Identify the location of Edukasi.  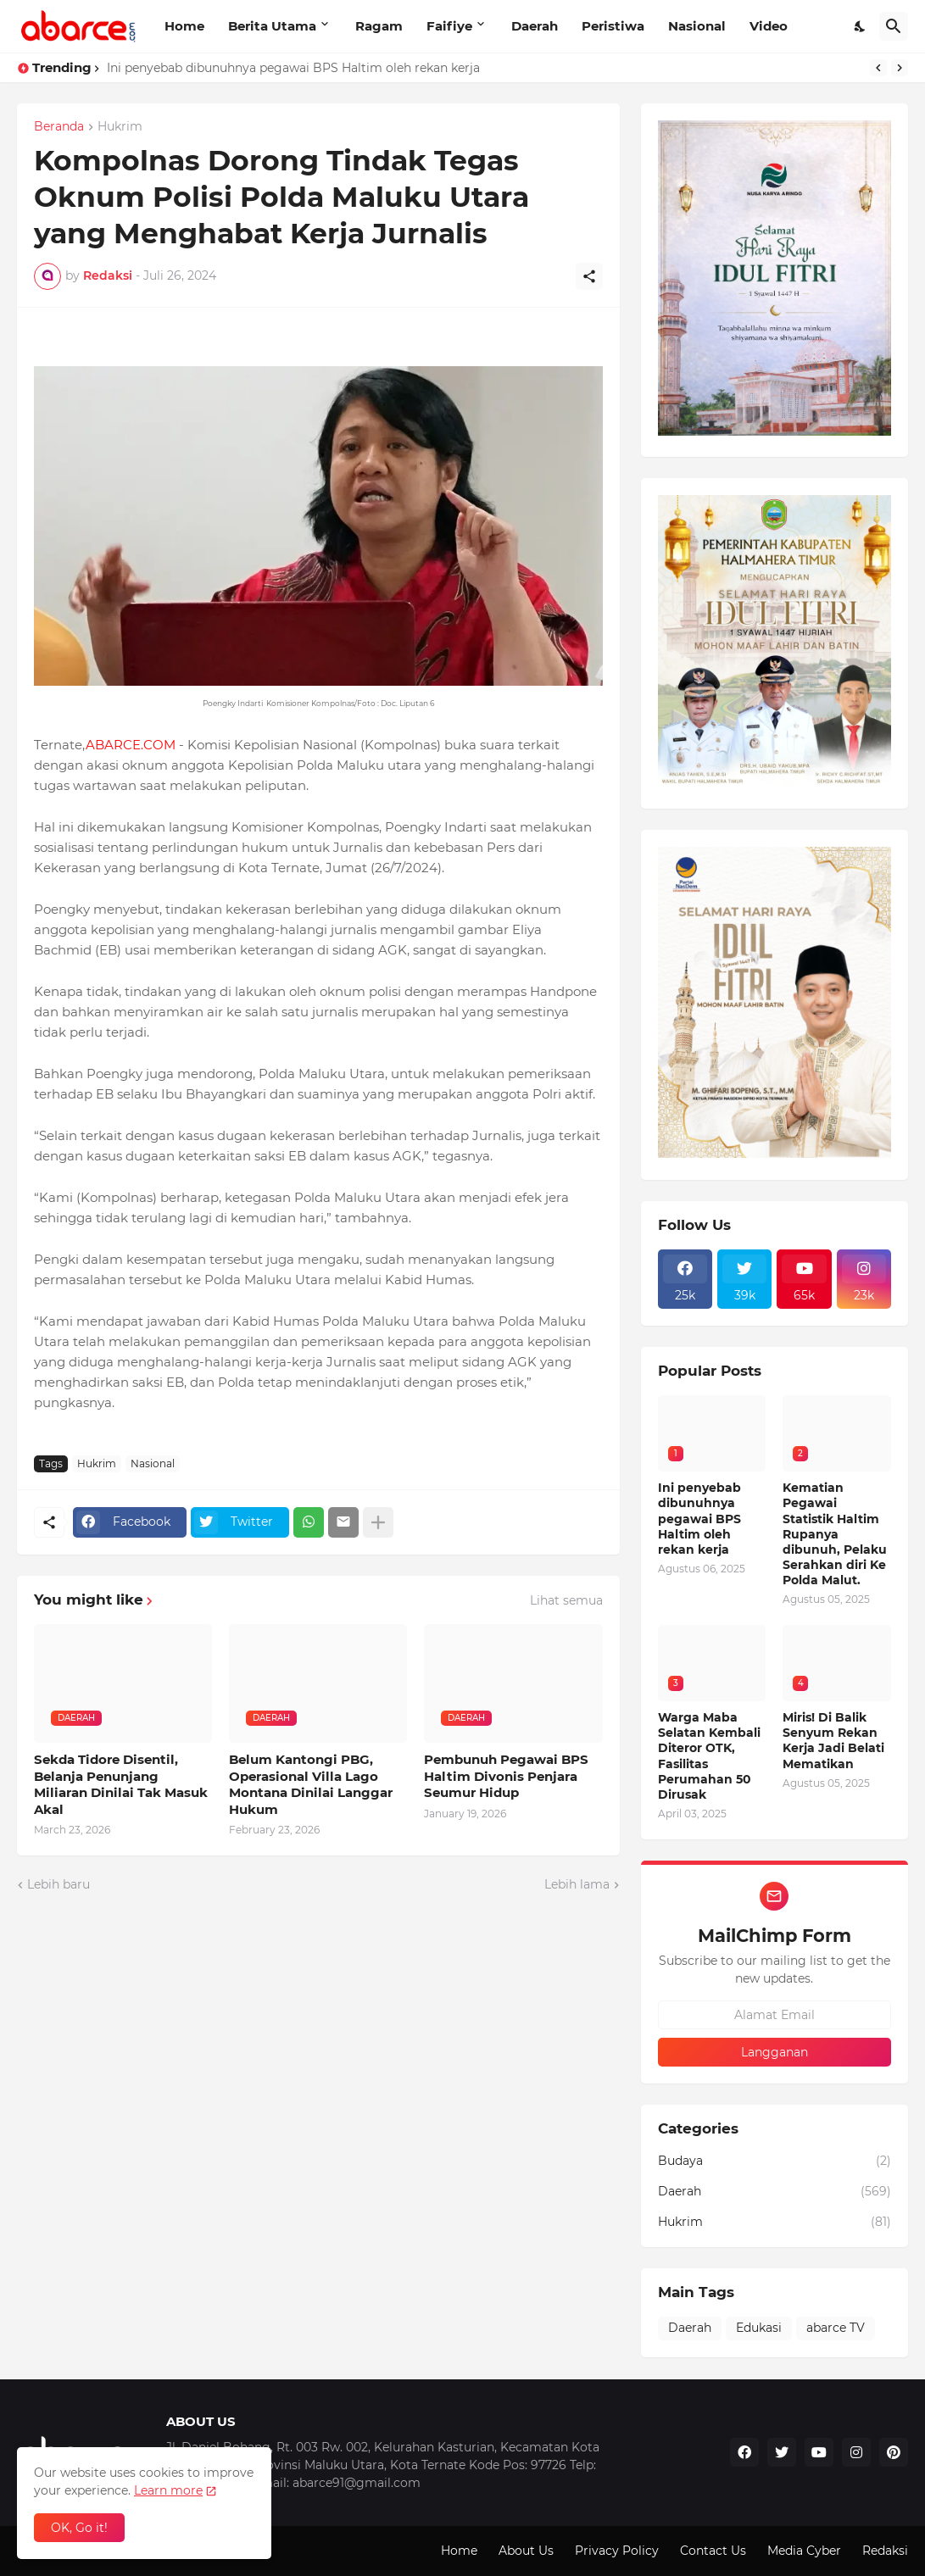
(759, 2327).